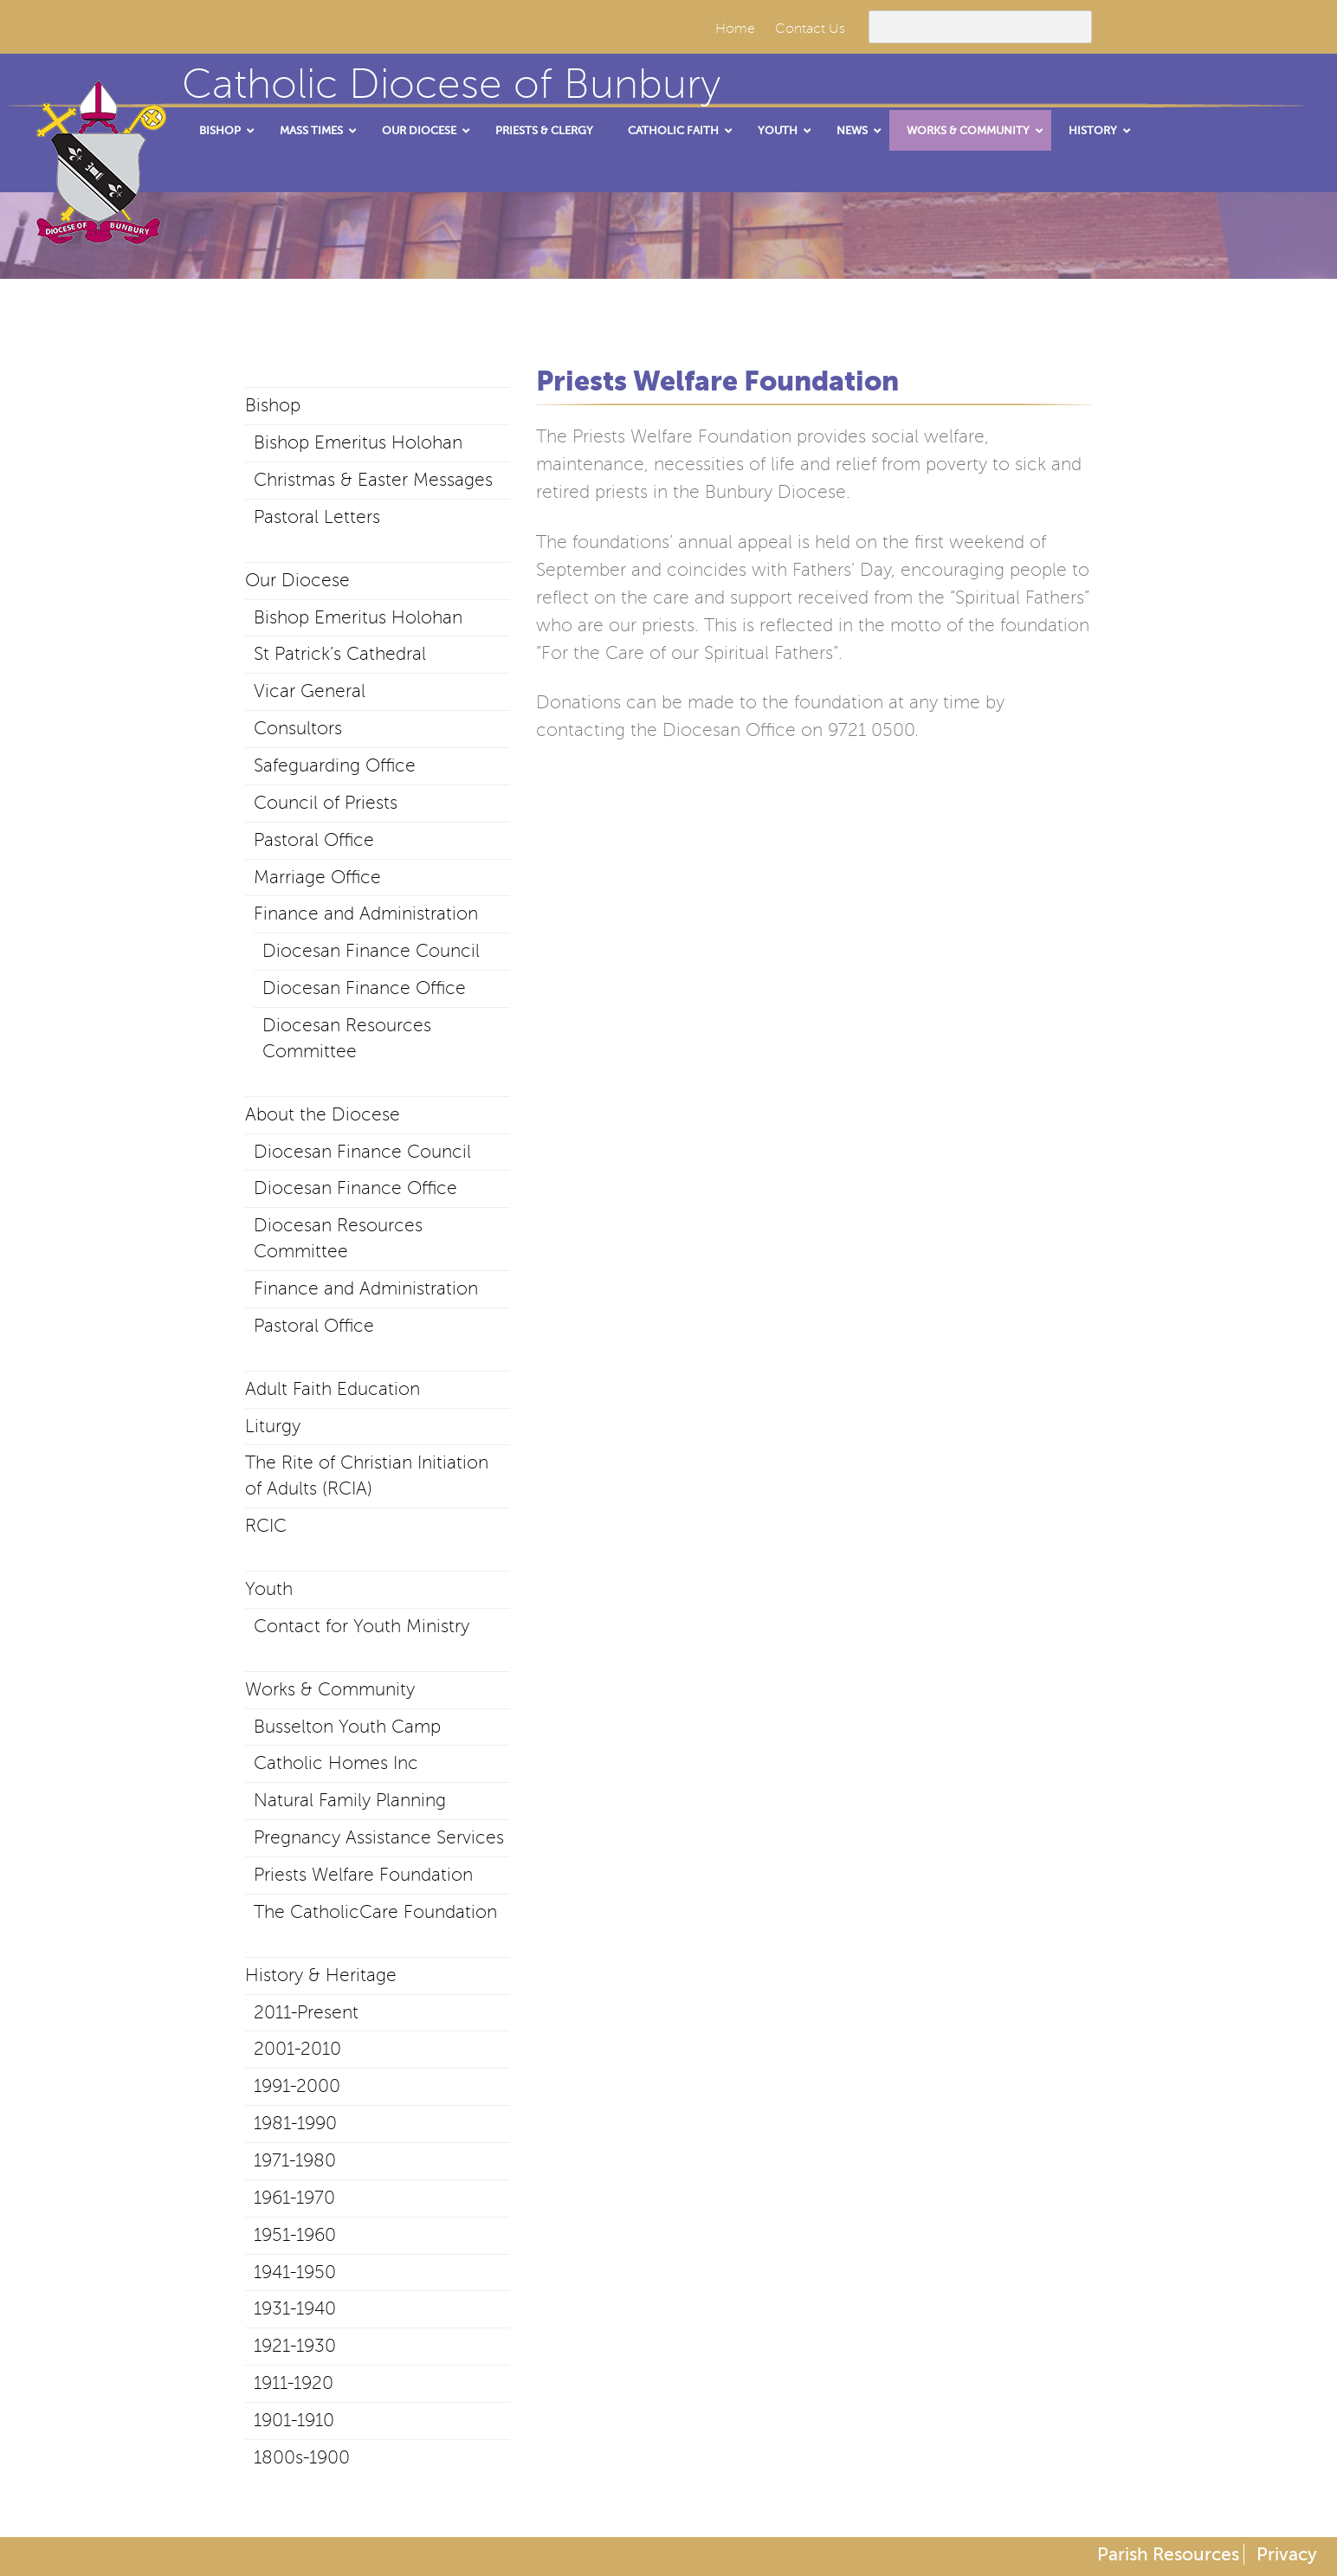  Describe the element at coordinates (325, 802) in the screenshot. I see `Council of Priests` at that location.